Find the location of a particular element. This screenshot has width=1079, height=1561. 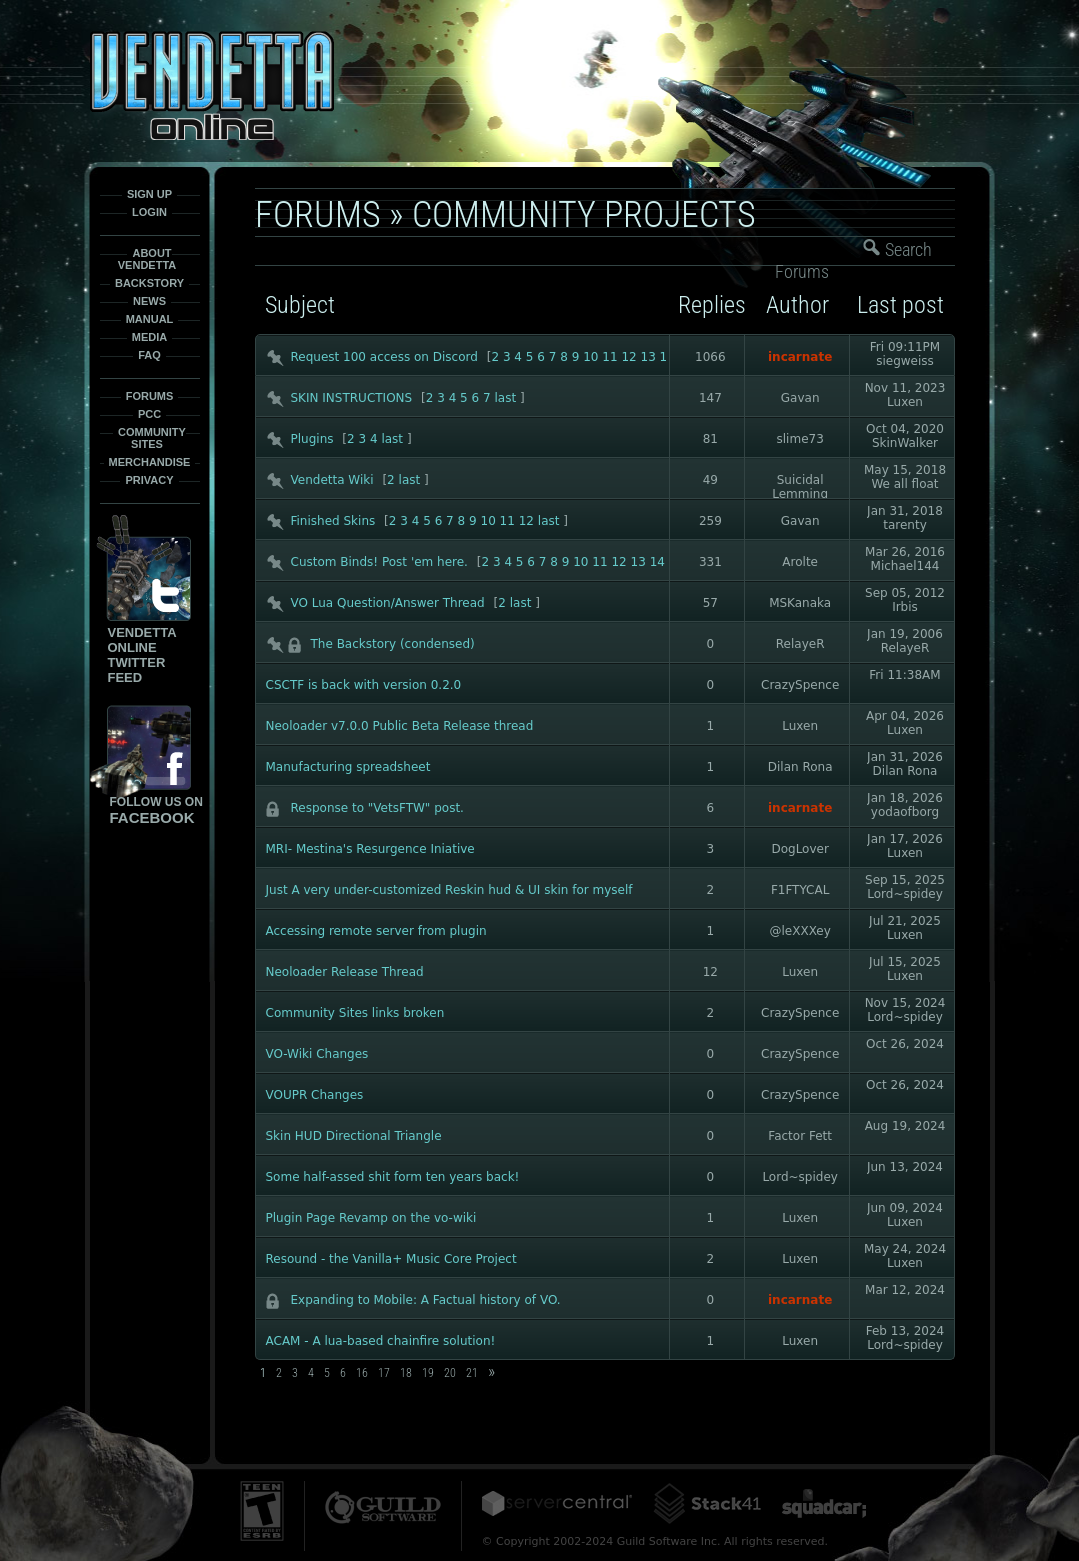

Login is located at coordinates (149, 212).